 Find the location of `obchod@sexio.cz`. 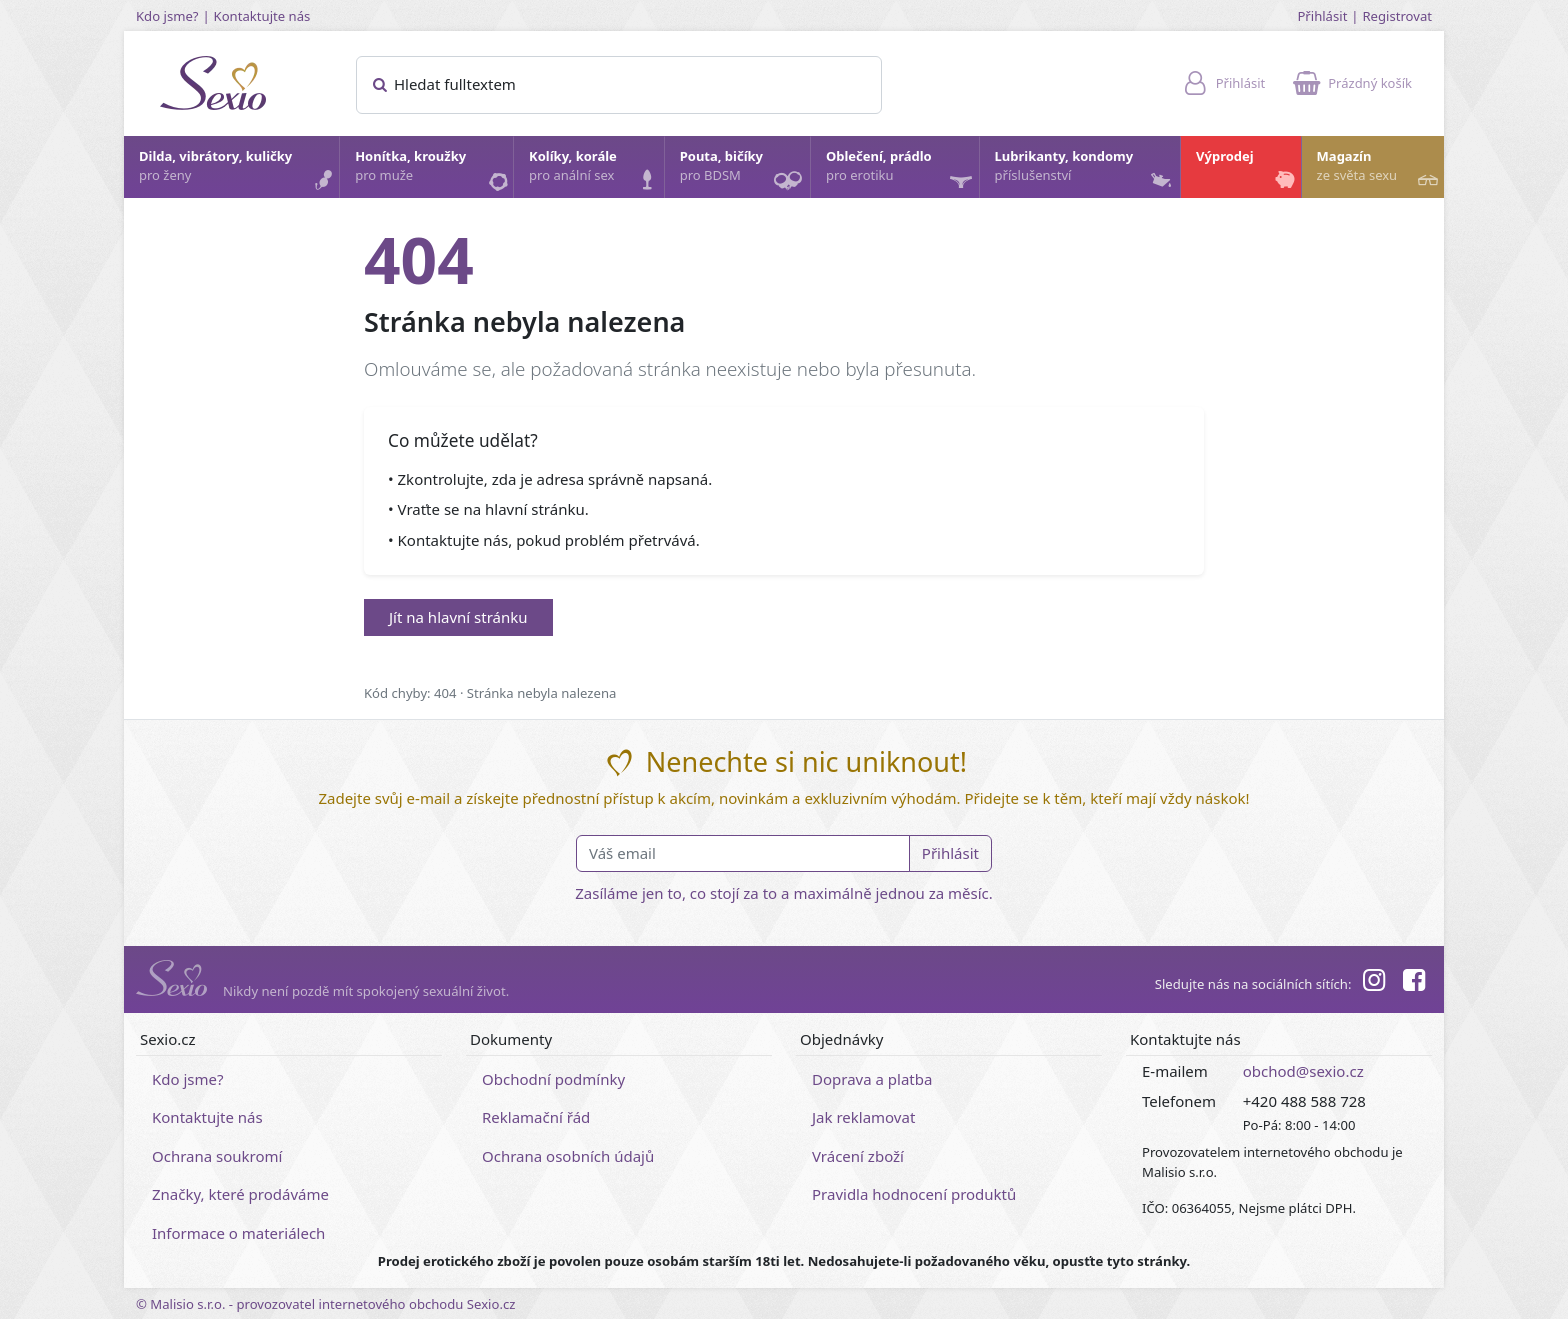

obchod@sexio.cz is located at coordinates (1303, 1071).